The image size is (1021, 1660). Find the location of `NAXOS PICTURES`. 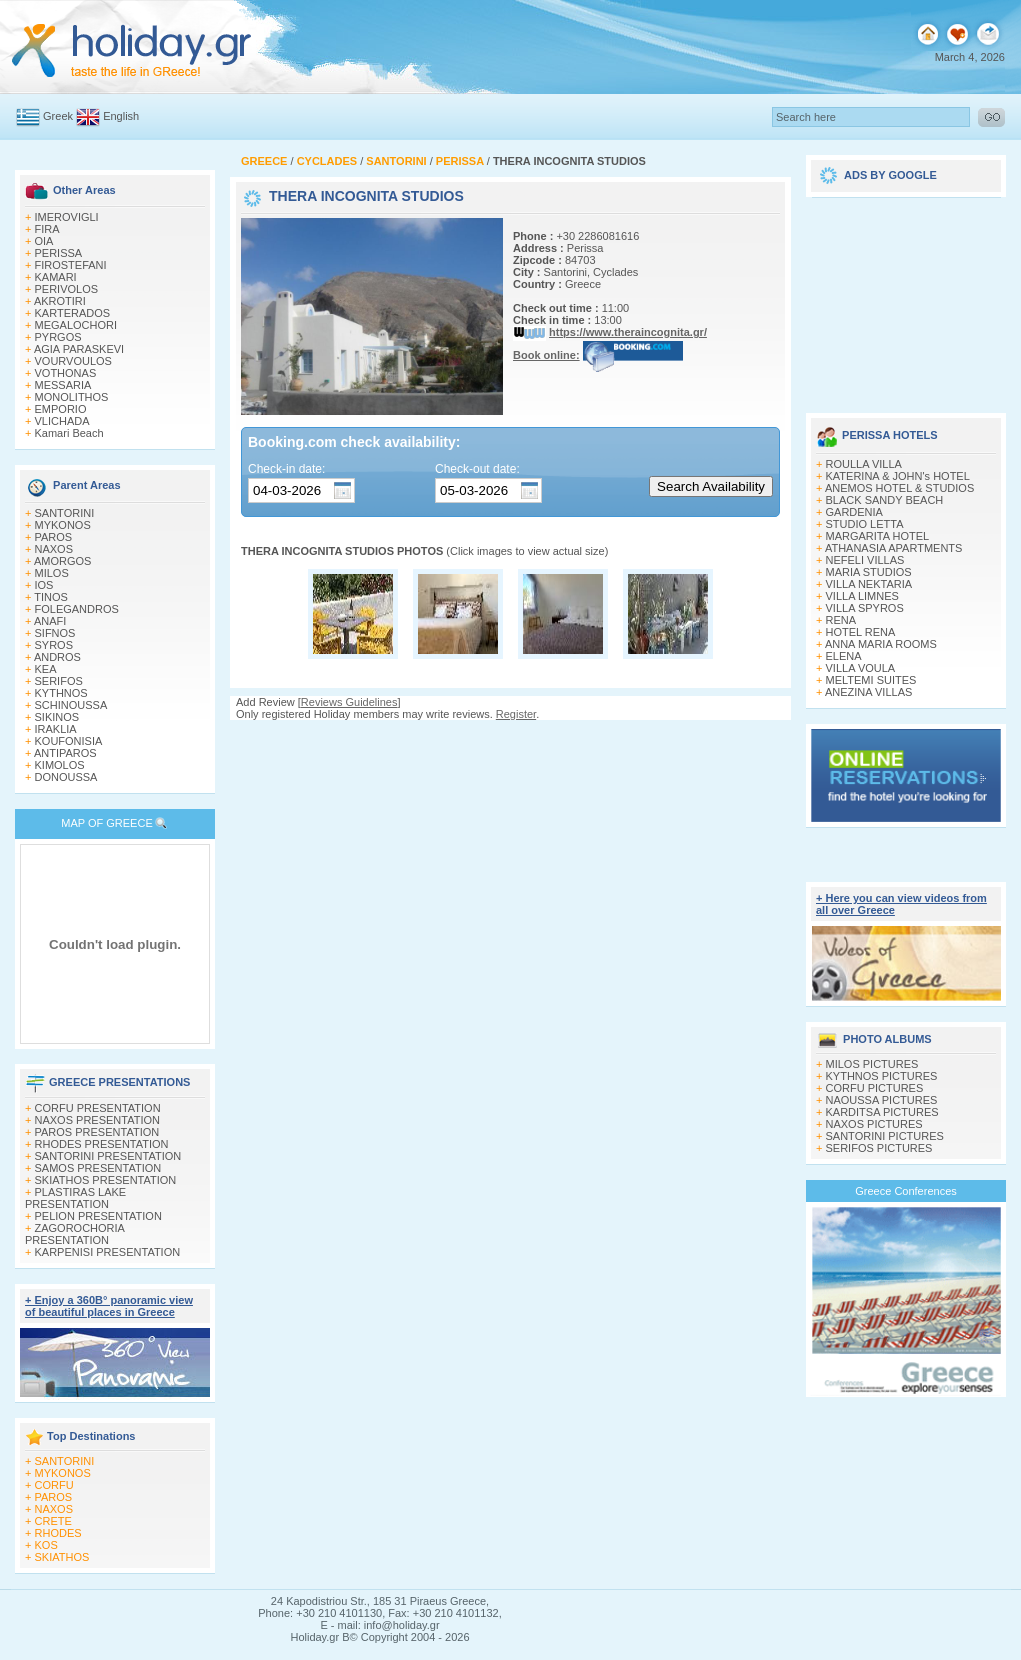

NAXOS PICTURES is located at coordinates (874, 1124).